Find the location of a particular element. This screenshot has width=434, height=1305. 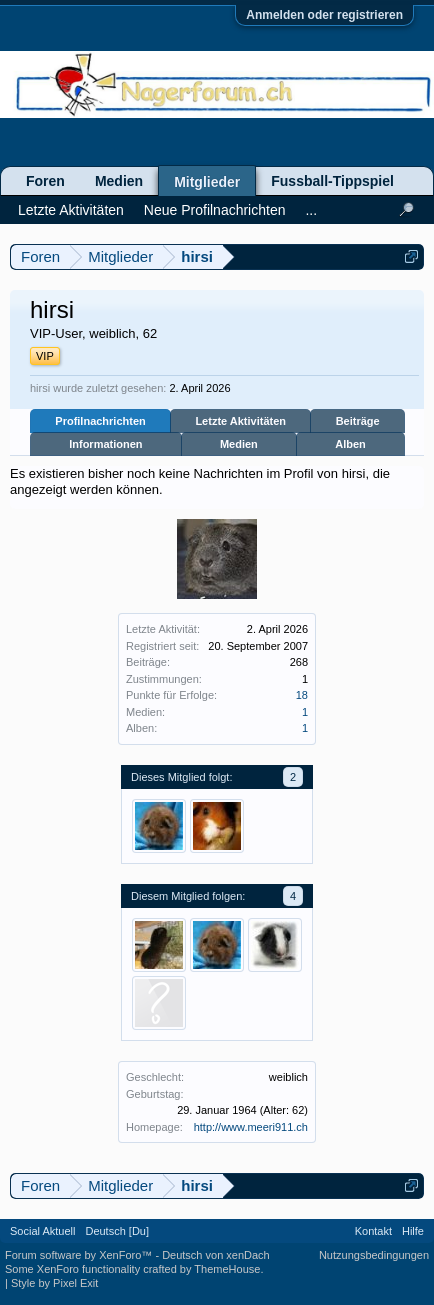

Foren is located at coordinates (45, 181).